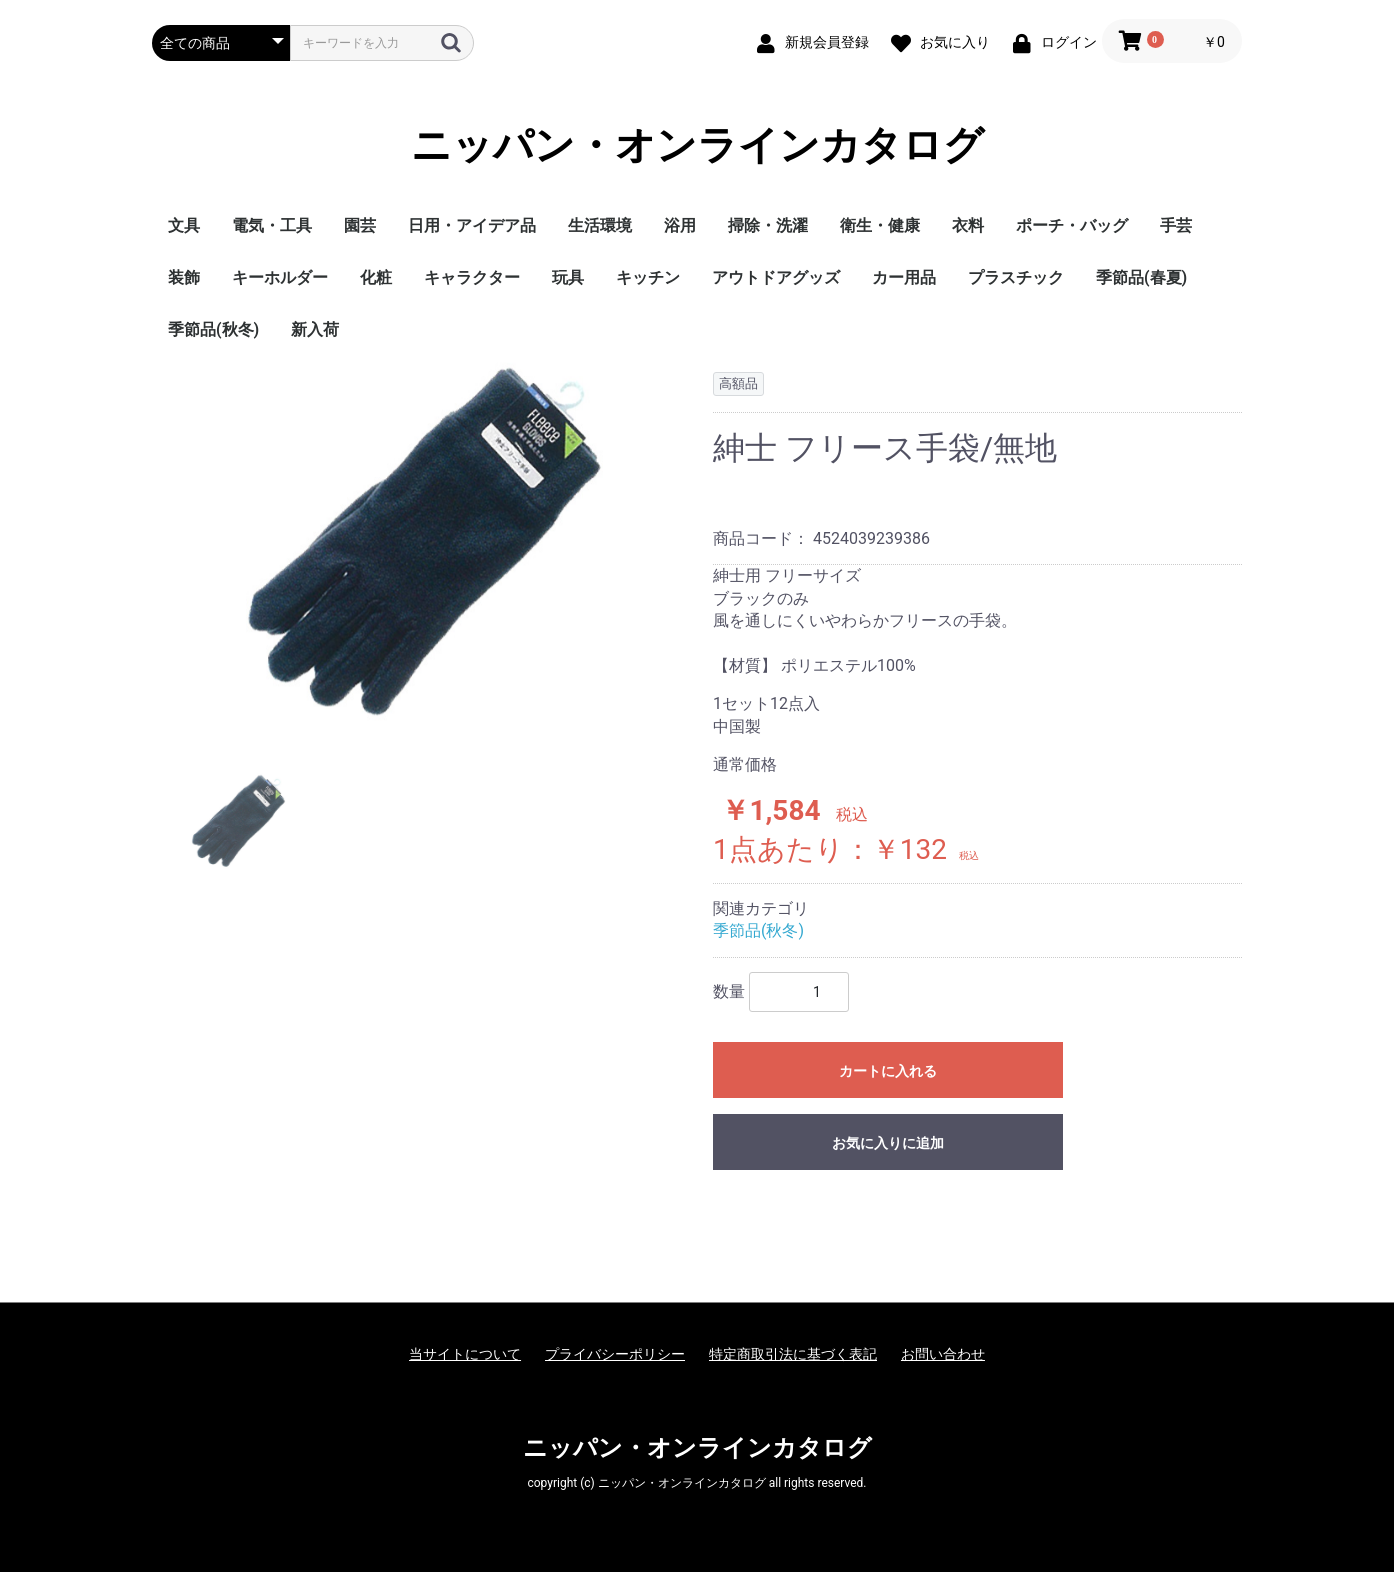 This screenshot has width=1394, height=1572. I want to click on プラスチック, so click(1016, 277).